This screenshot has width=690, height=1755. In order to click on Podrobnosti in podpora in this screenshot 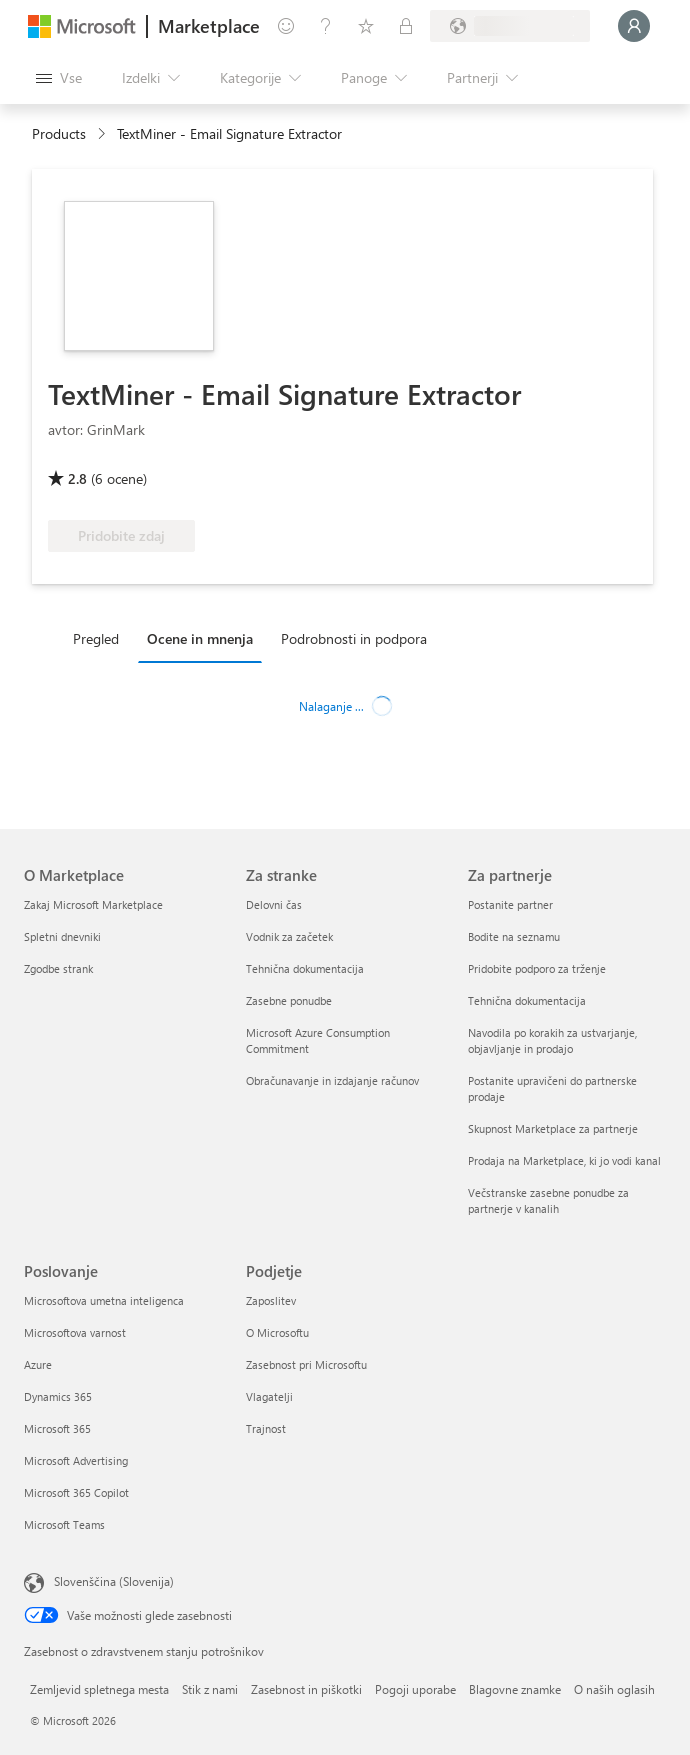, I will do `click(354, 638)`.